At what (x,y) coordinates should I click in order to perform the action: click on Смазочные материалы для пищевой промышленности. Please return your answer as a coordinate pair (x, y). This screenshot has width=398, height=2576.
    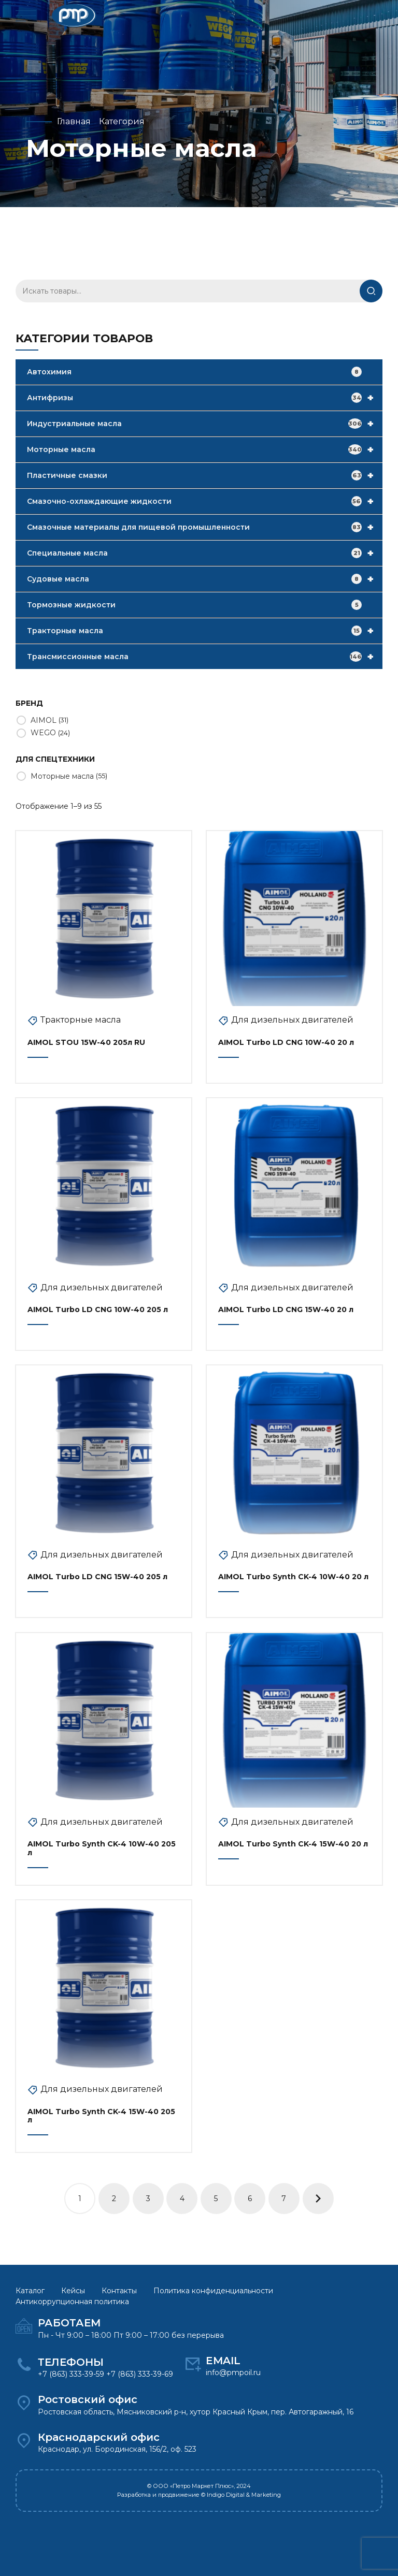
    Looking at the image, I should click on (204, 527).